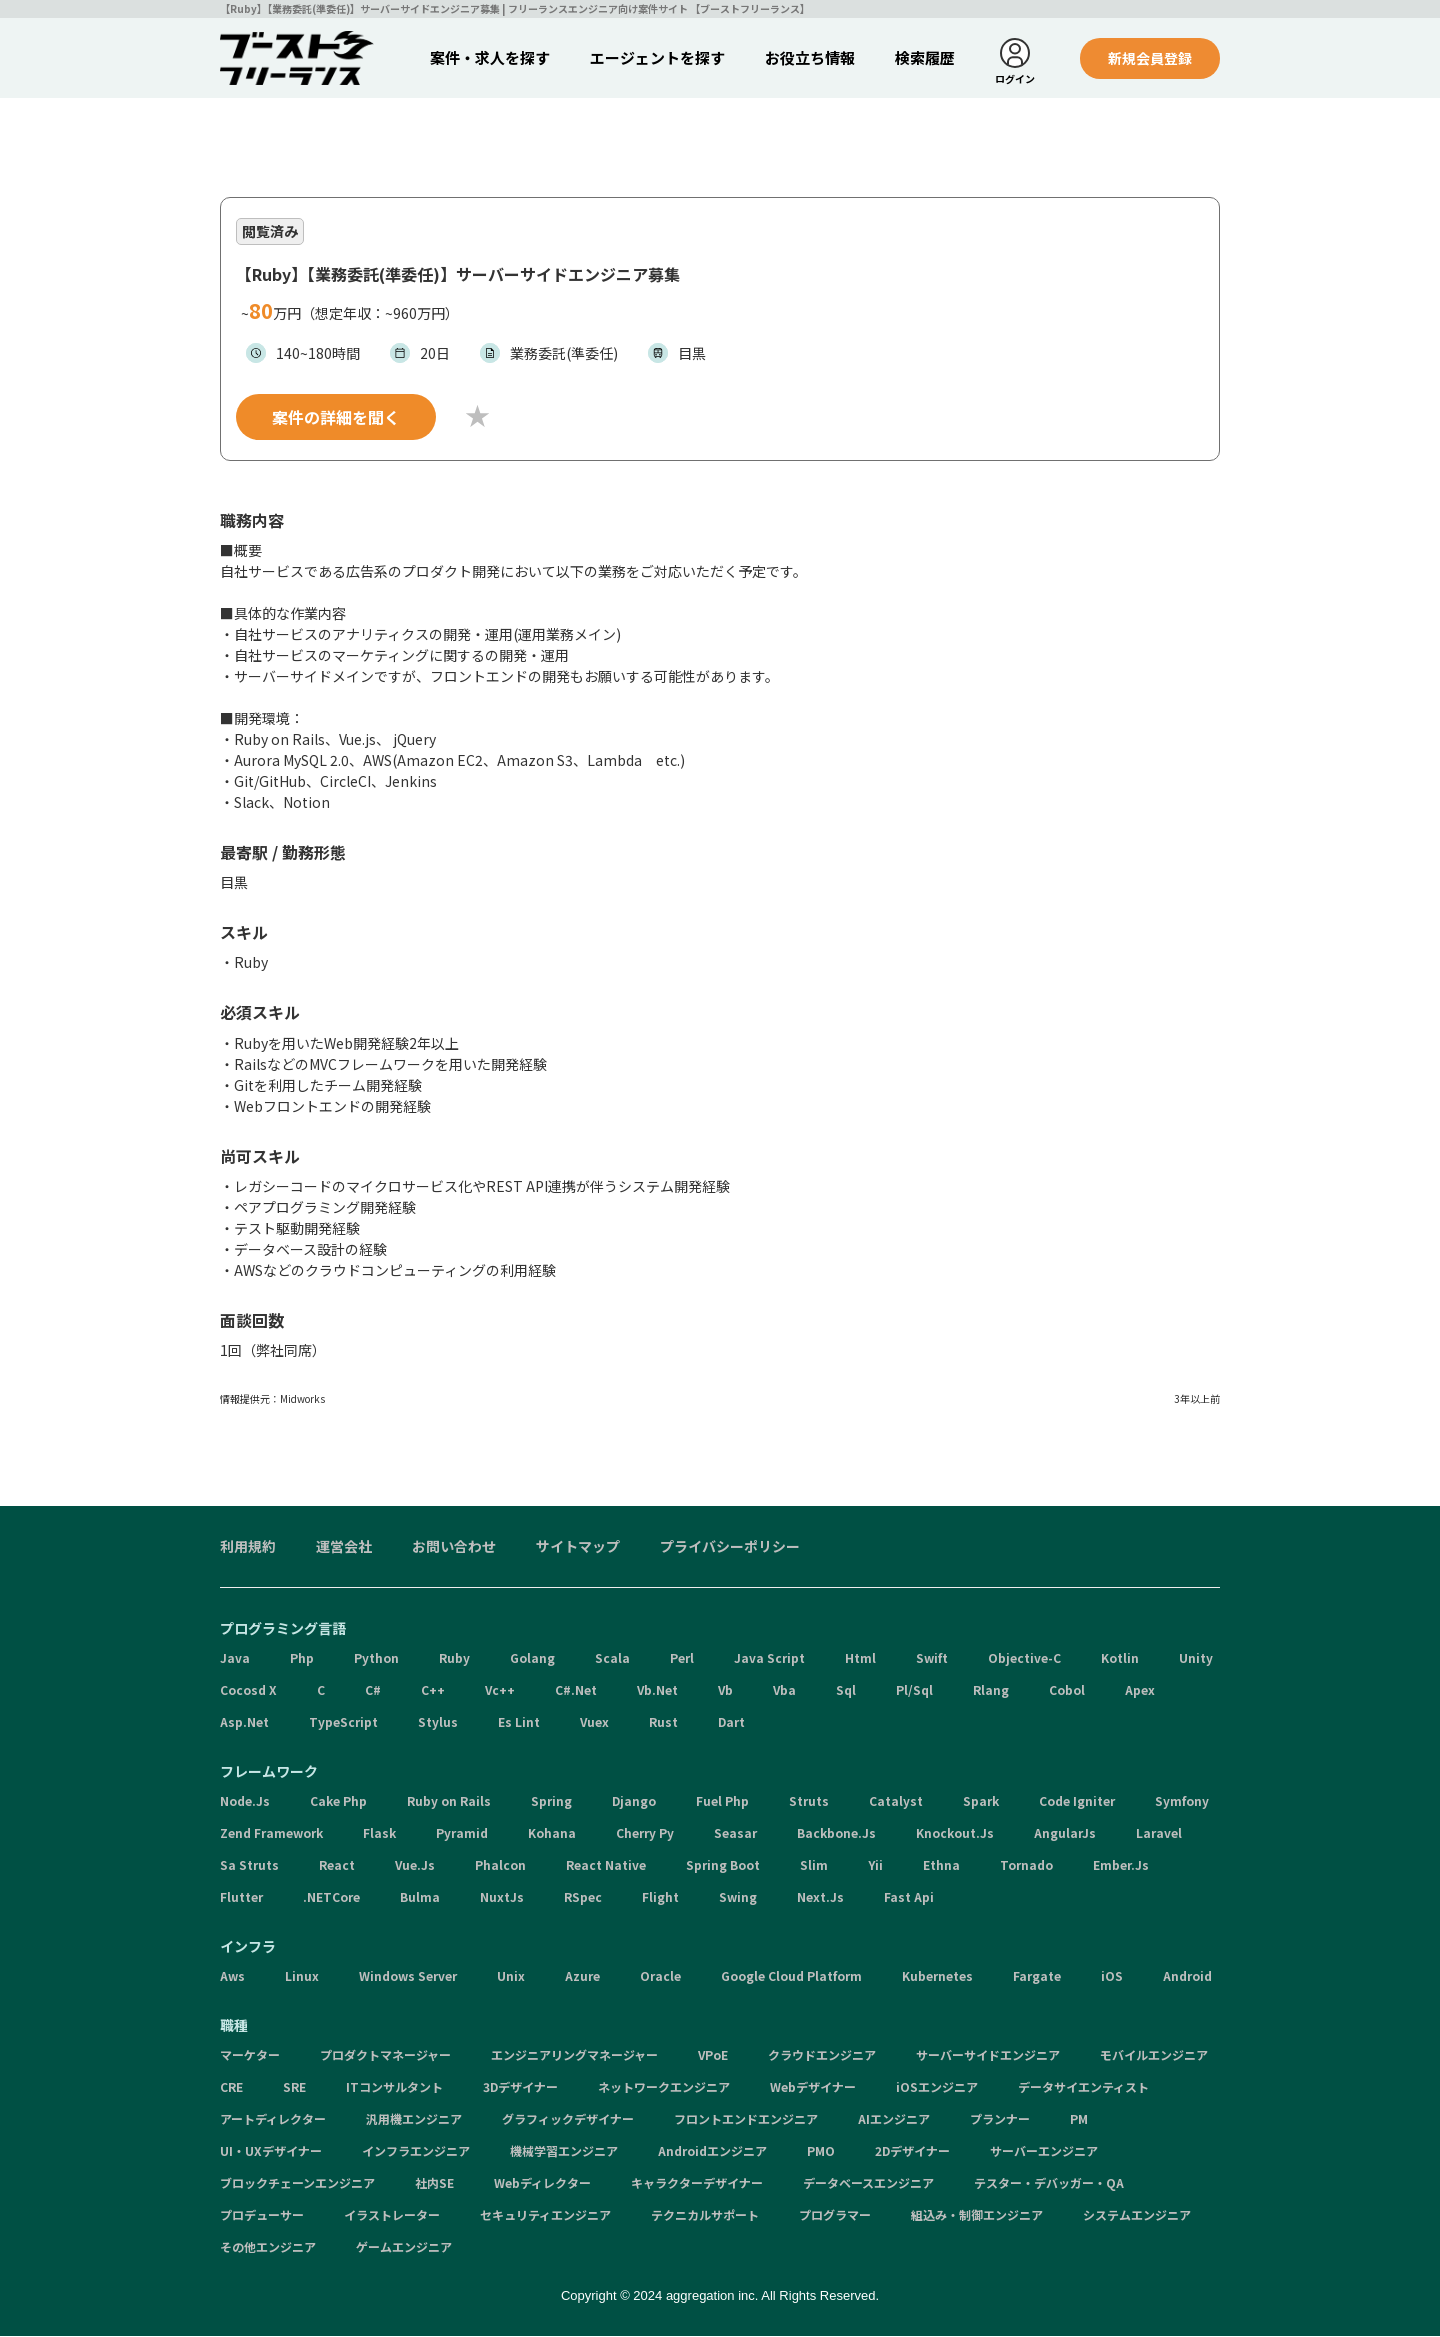 The height and width of the screenshot is (2337, 1440). I want to click on Kubernetes, so click(937, 1976).